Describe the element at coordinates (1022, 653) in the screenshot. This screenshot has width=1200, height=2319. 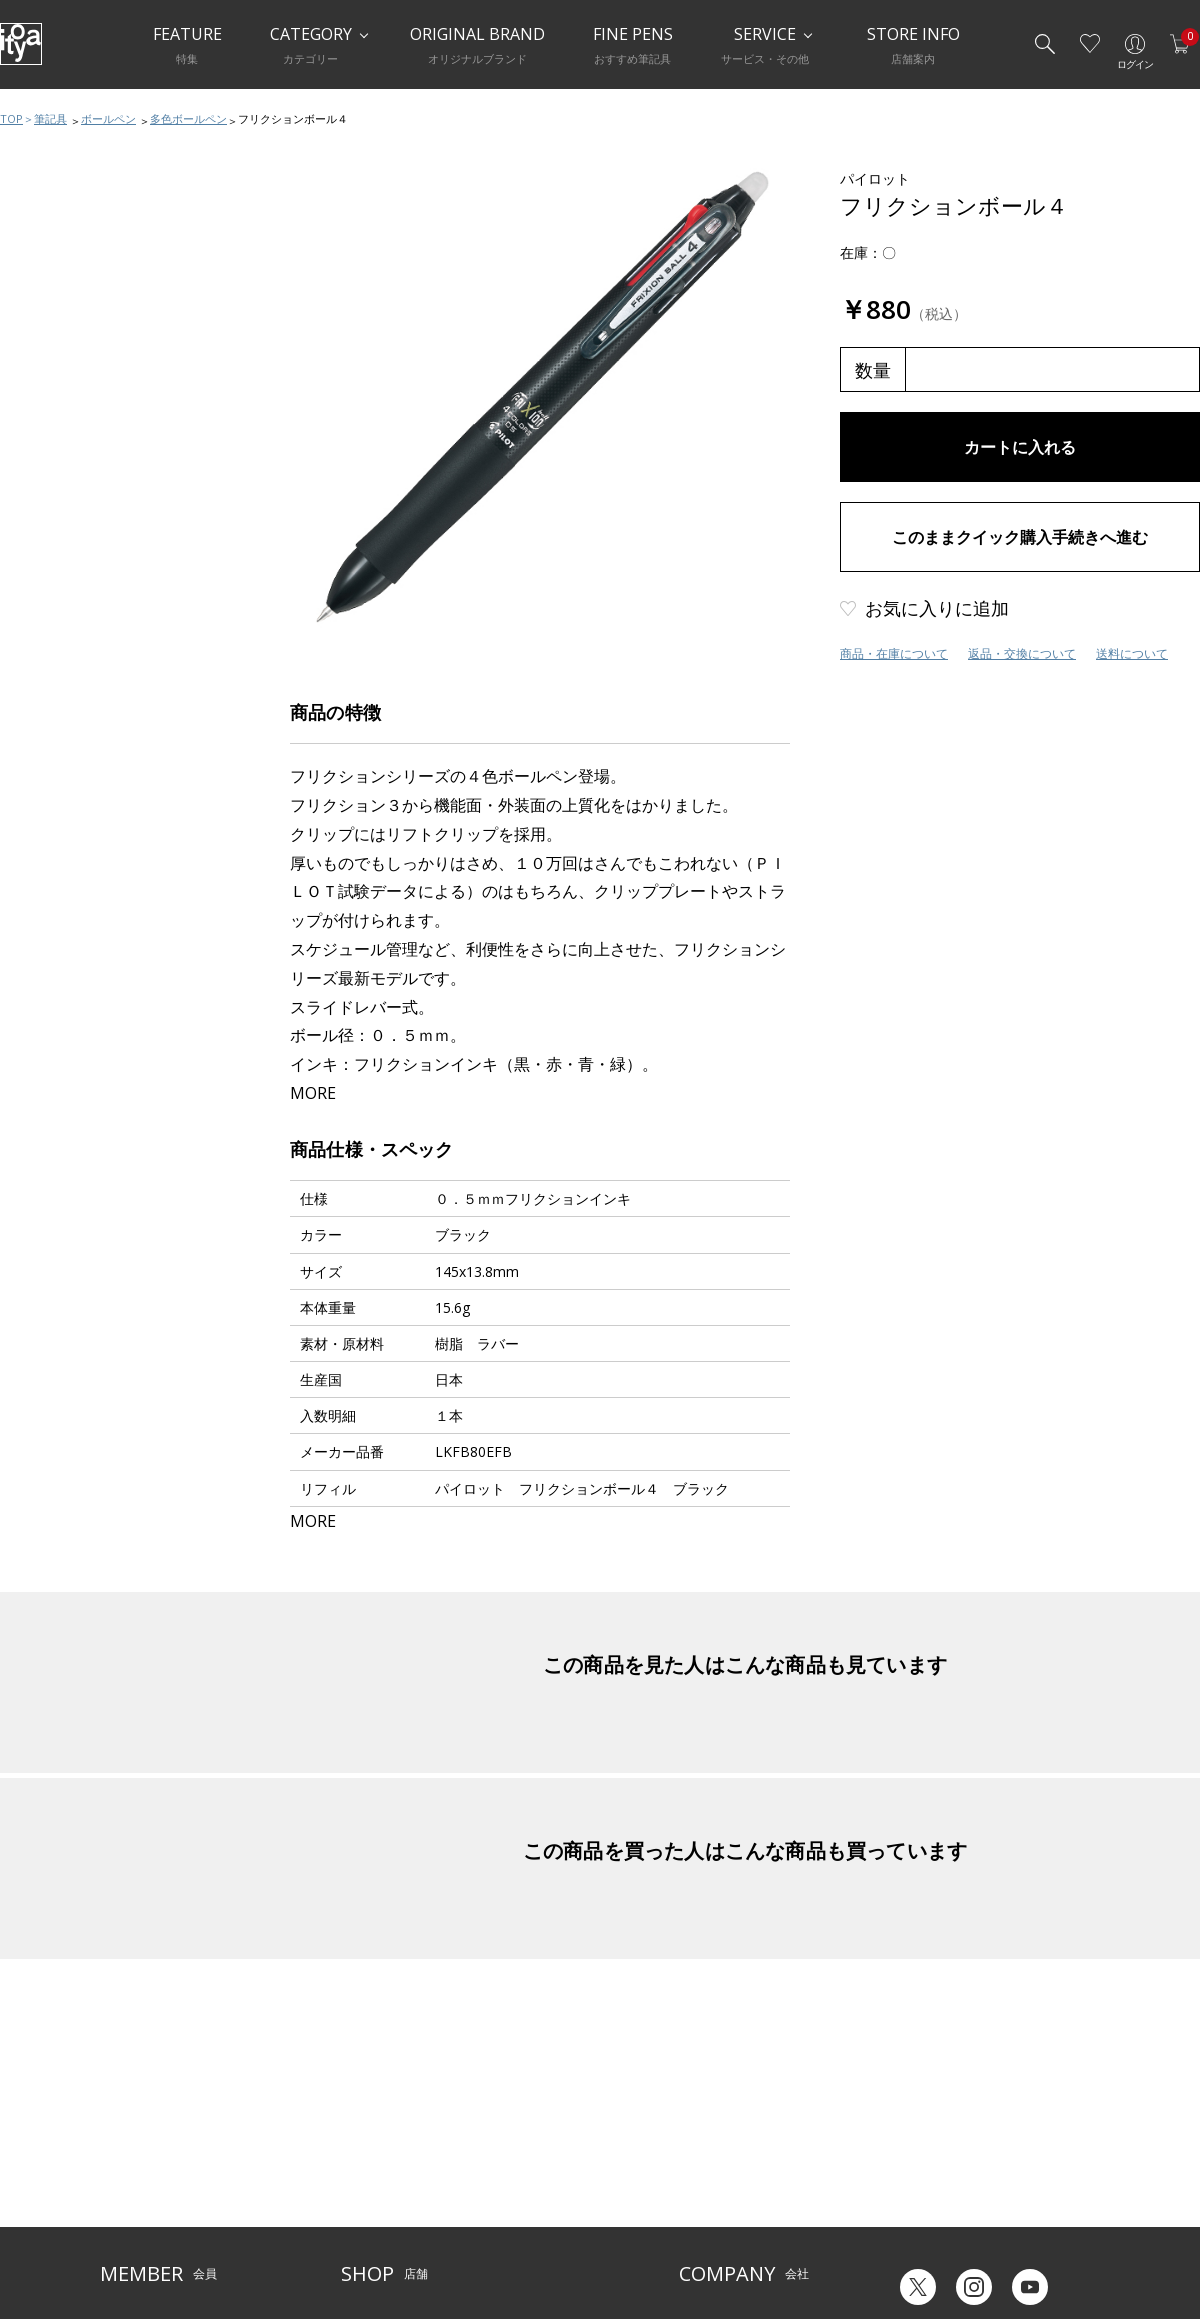
I see `返品・交換について` at that location.